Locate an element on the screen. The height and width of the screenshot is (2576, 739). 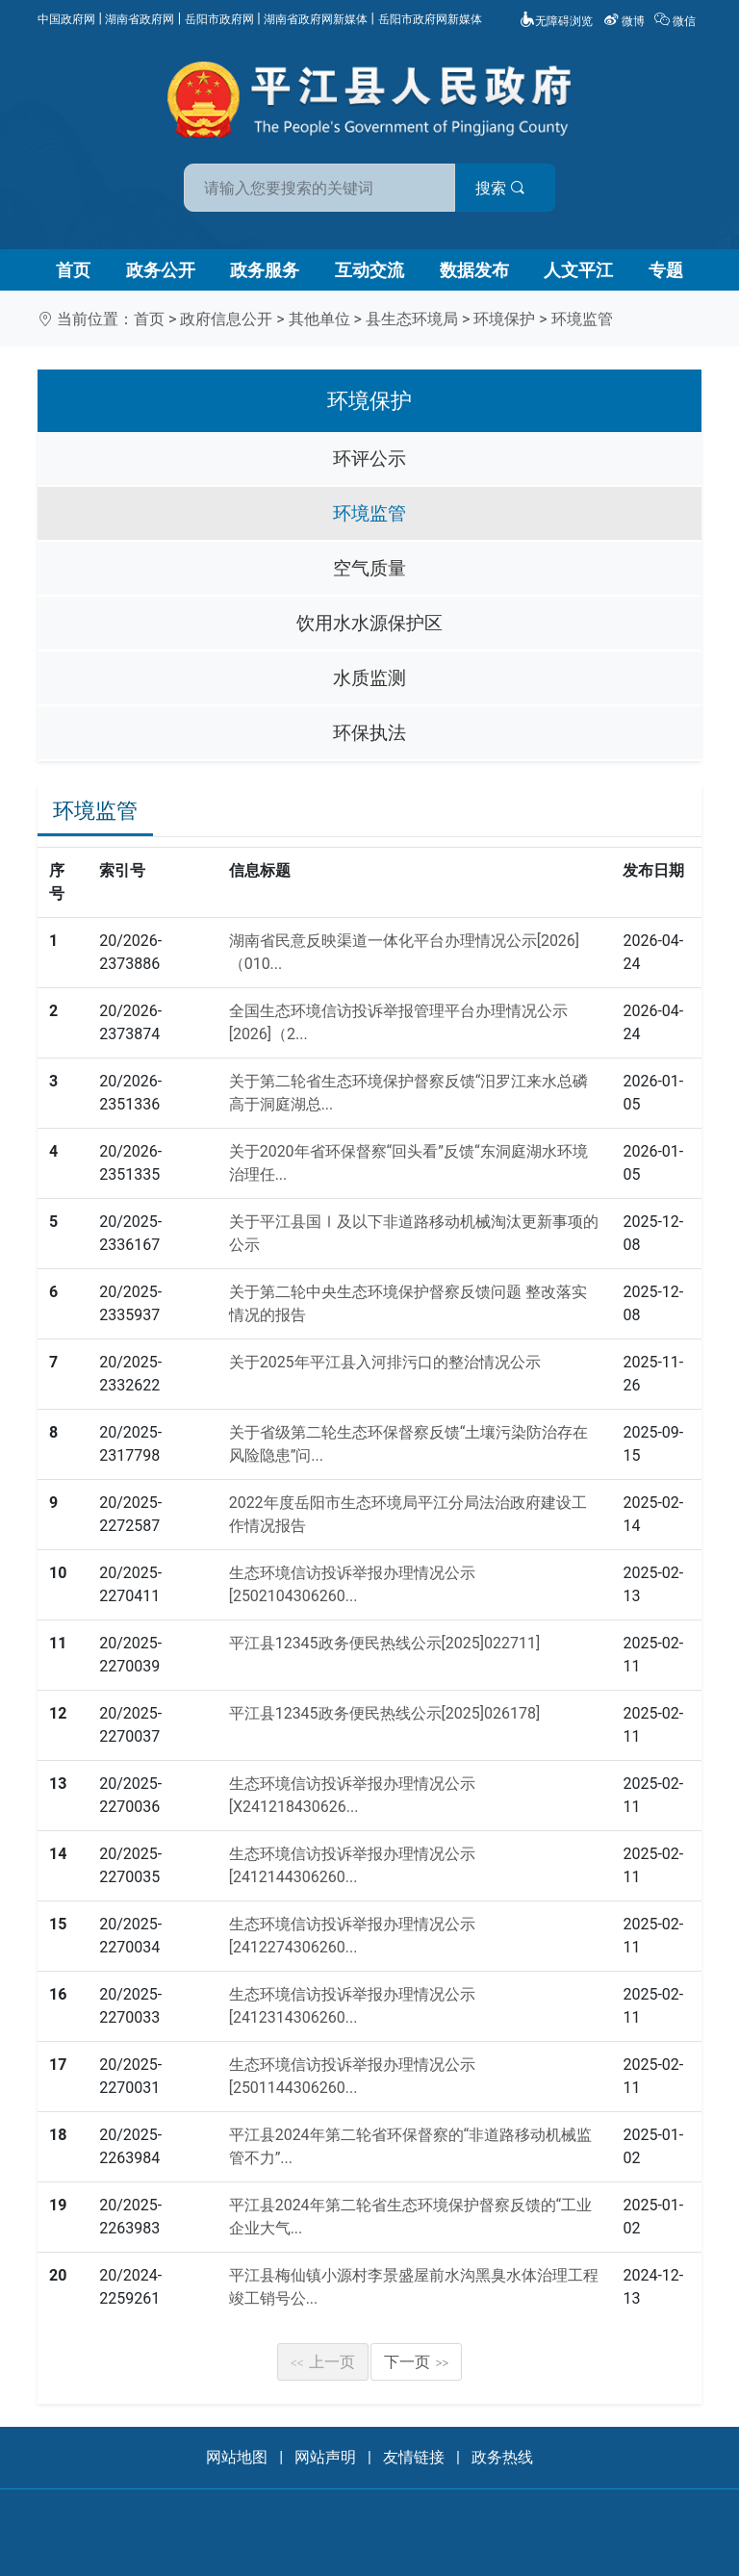
湖南省政府网新媒体 is located at coordinates (316, 19).